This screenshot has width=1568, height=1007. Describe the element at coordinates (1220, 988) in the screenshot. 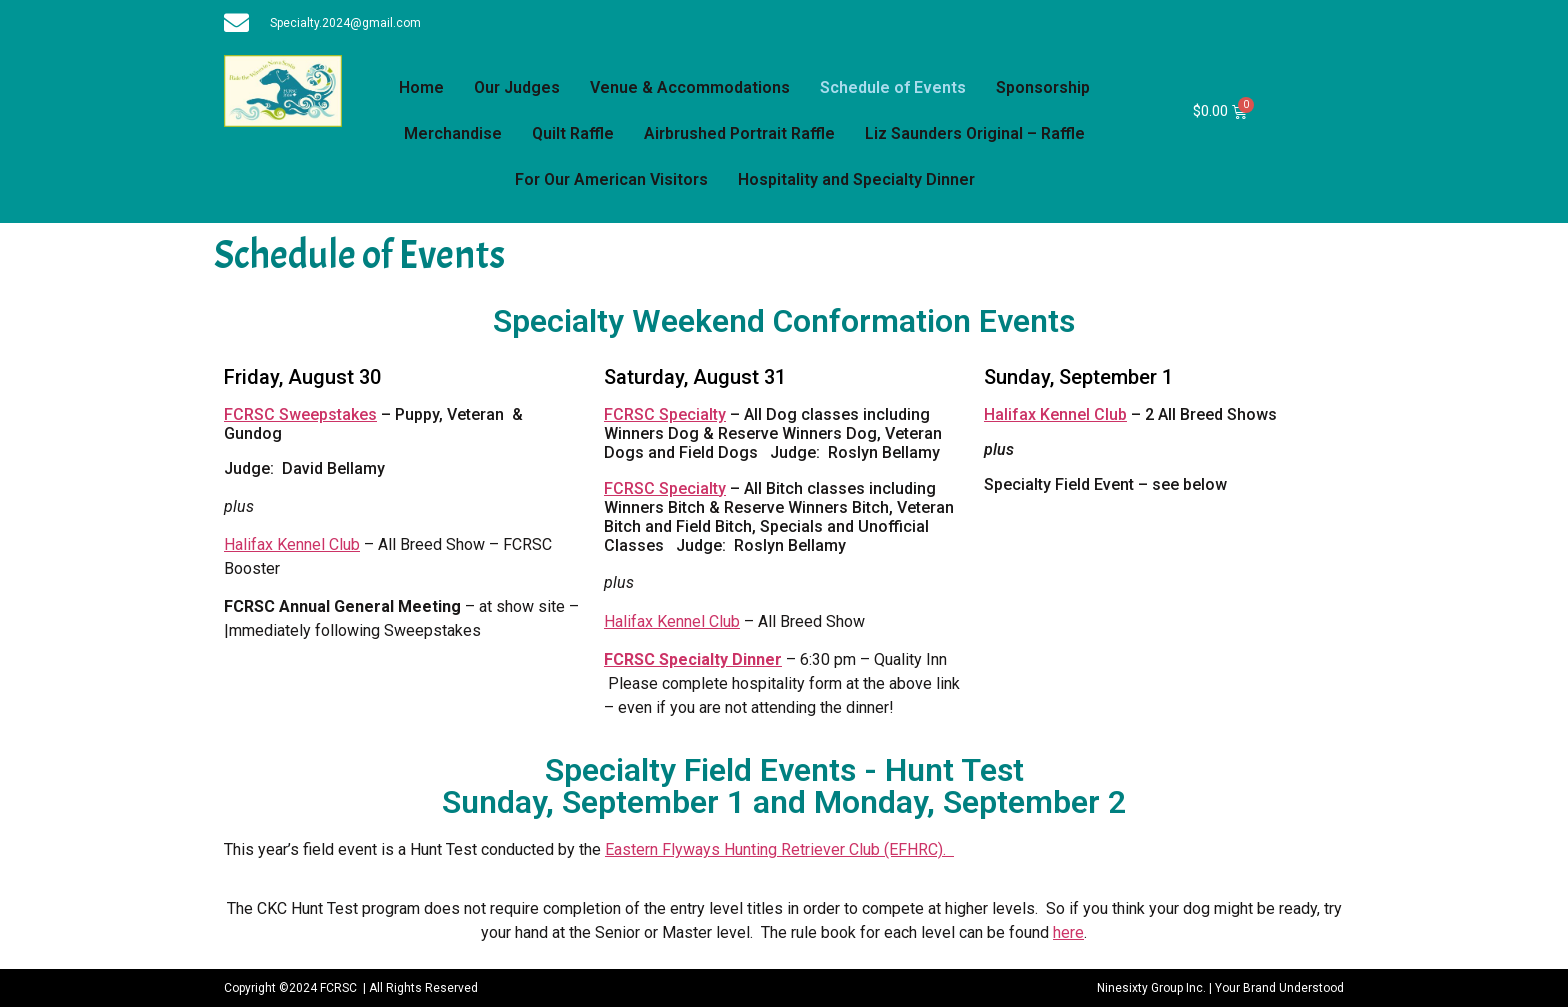

I see `Ninesixty Group Inc. | Your Brand Understood` at that location.